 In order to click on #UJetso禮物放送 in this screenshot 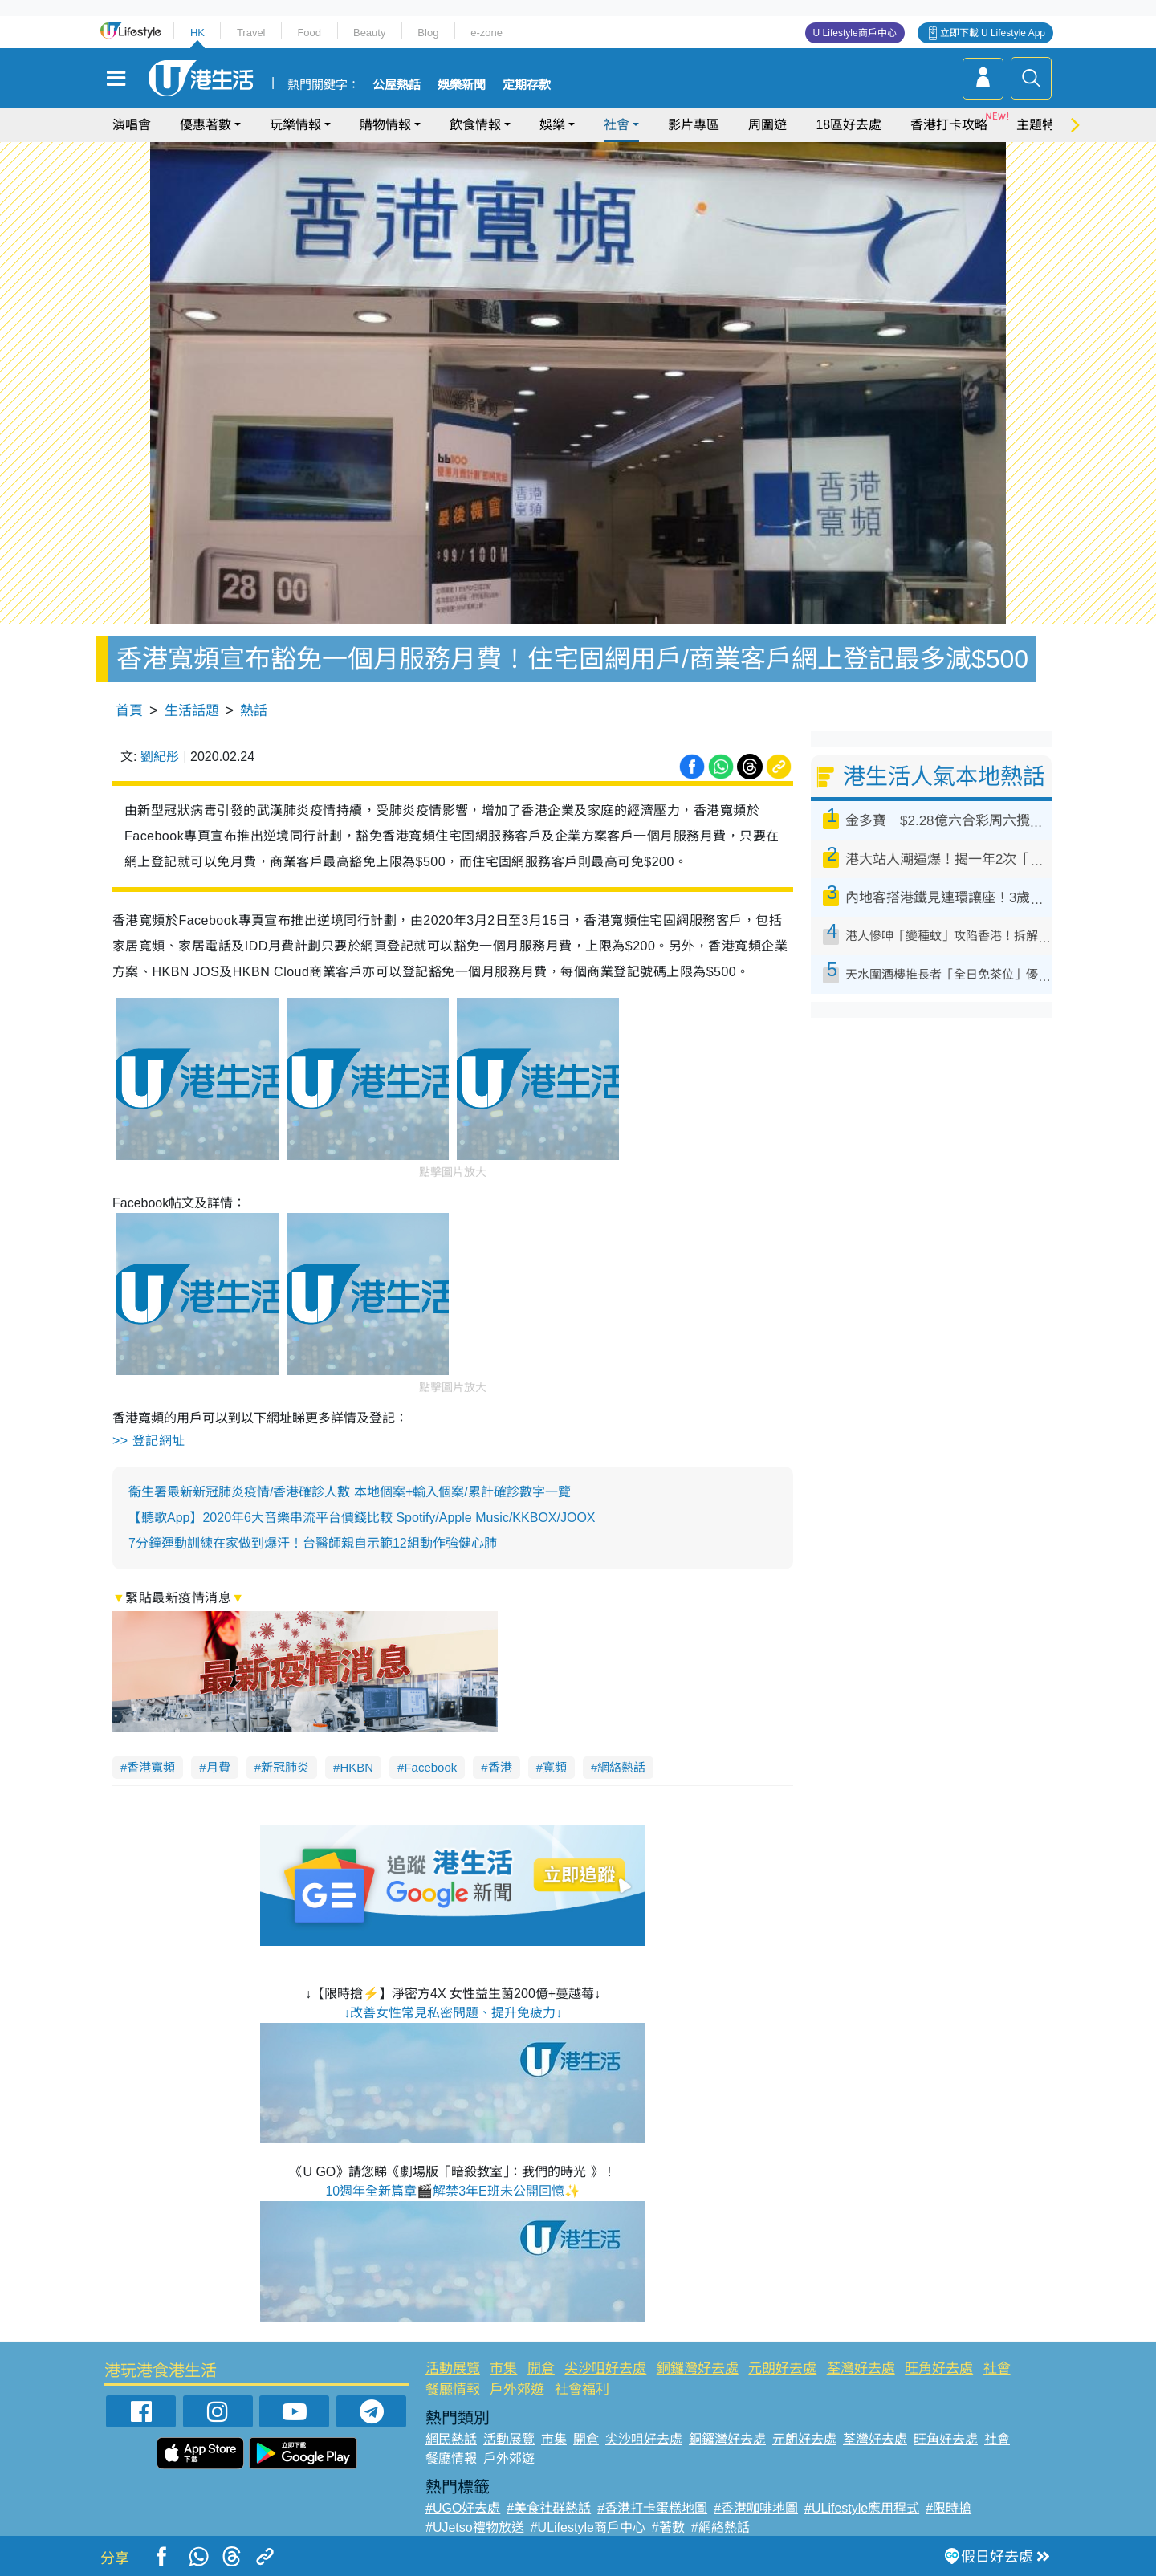, I will do `click(474, 2527)`.